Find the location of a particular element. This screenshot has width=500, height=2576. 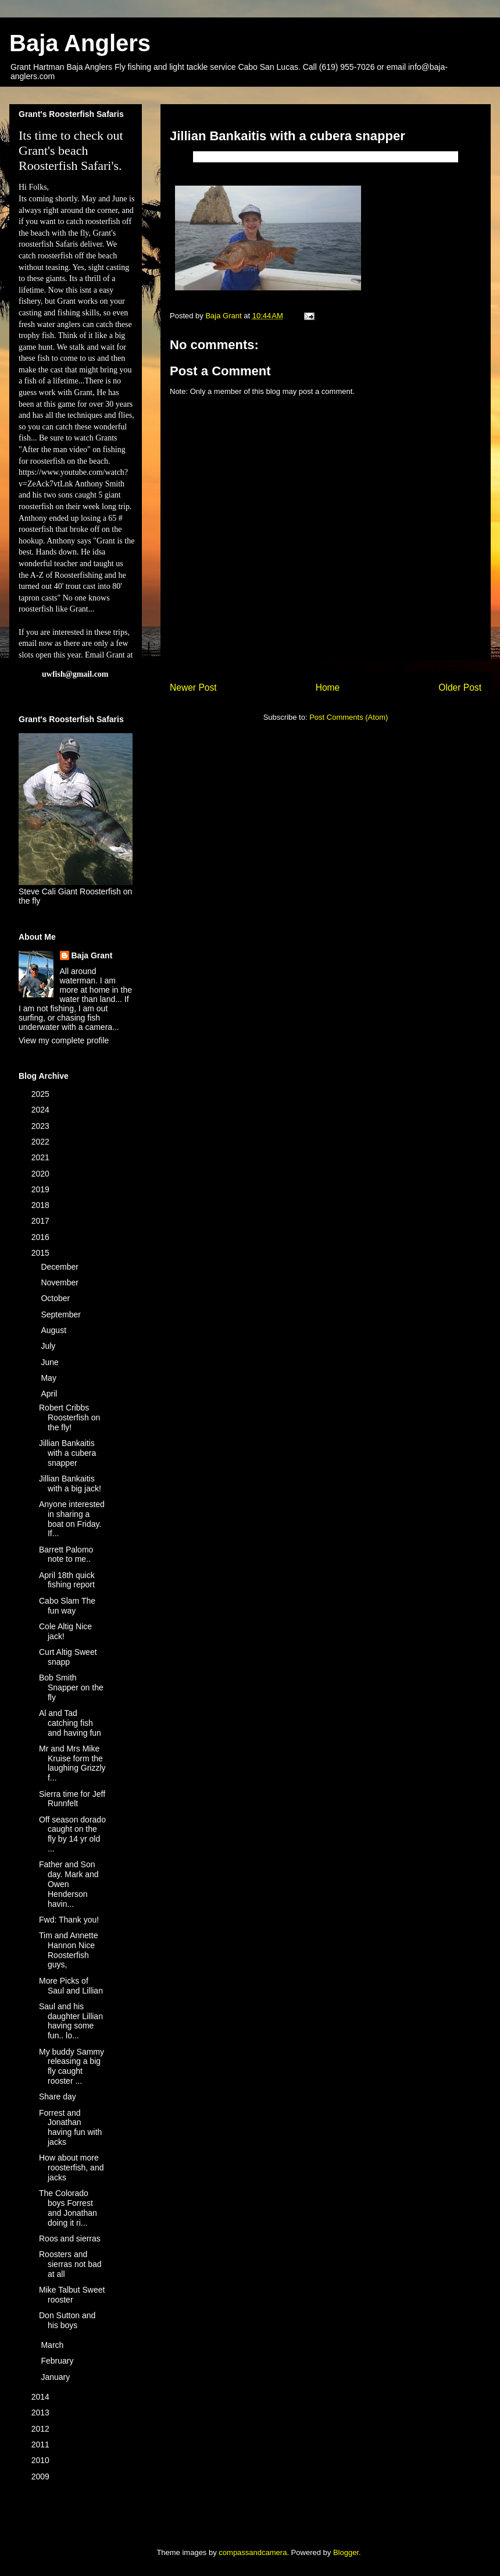

2021 is located at coordinates (41, 1157).